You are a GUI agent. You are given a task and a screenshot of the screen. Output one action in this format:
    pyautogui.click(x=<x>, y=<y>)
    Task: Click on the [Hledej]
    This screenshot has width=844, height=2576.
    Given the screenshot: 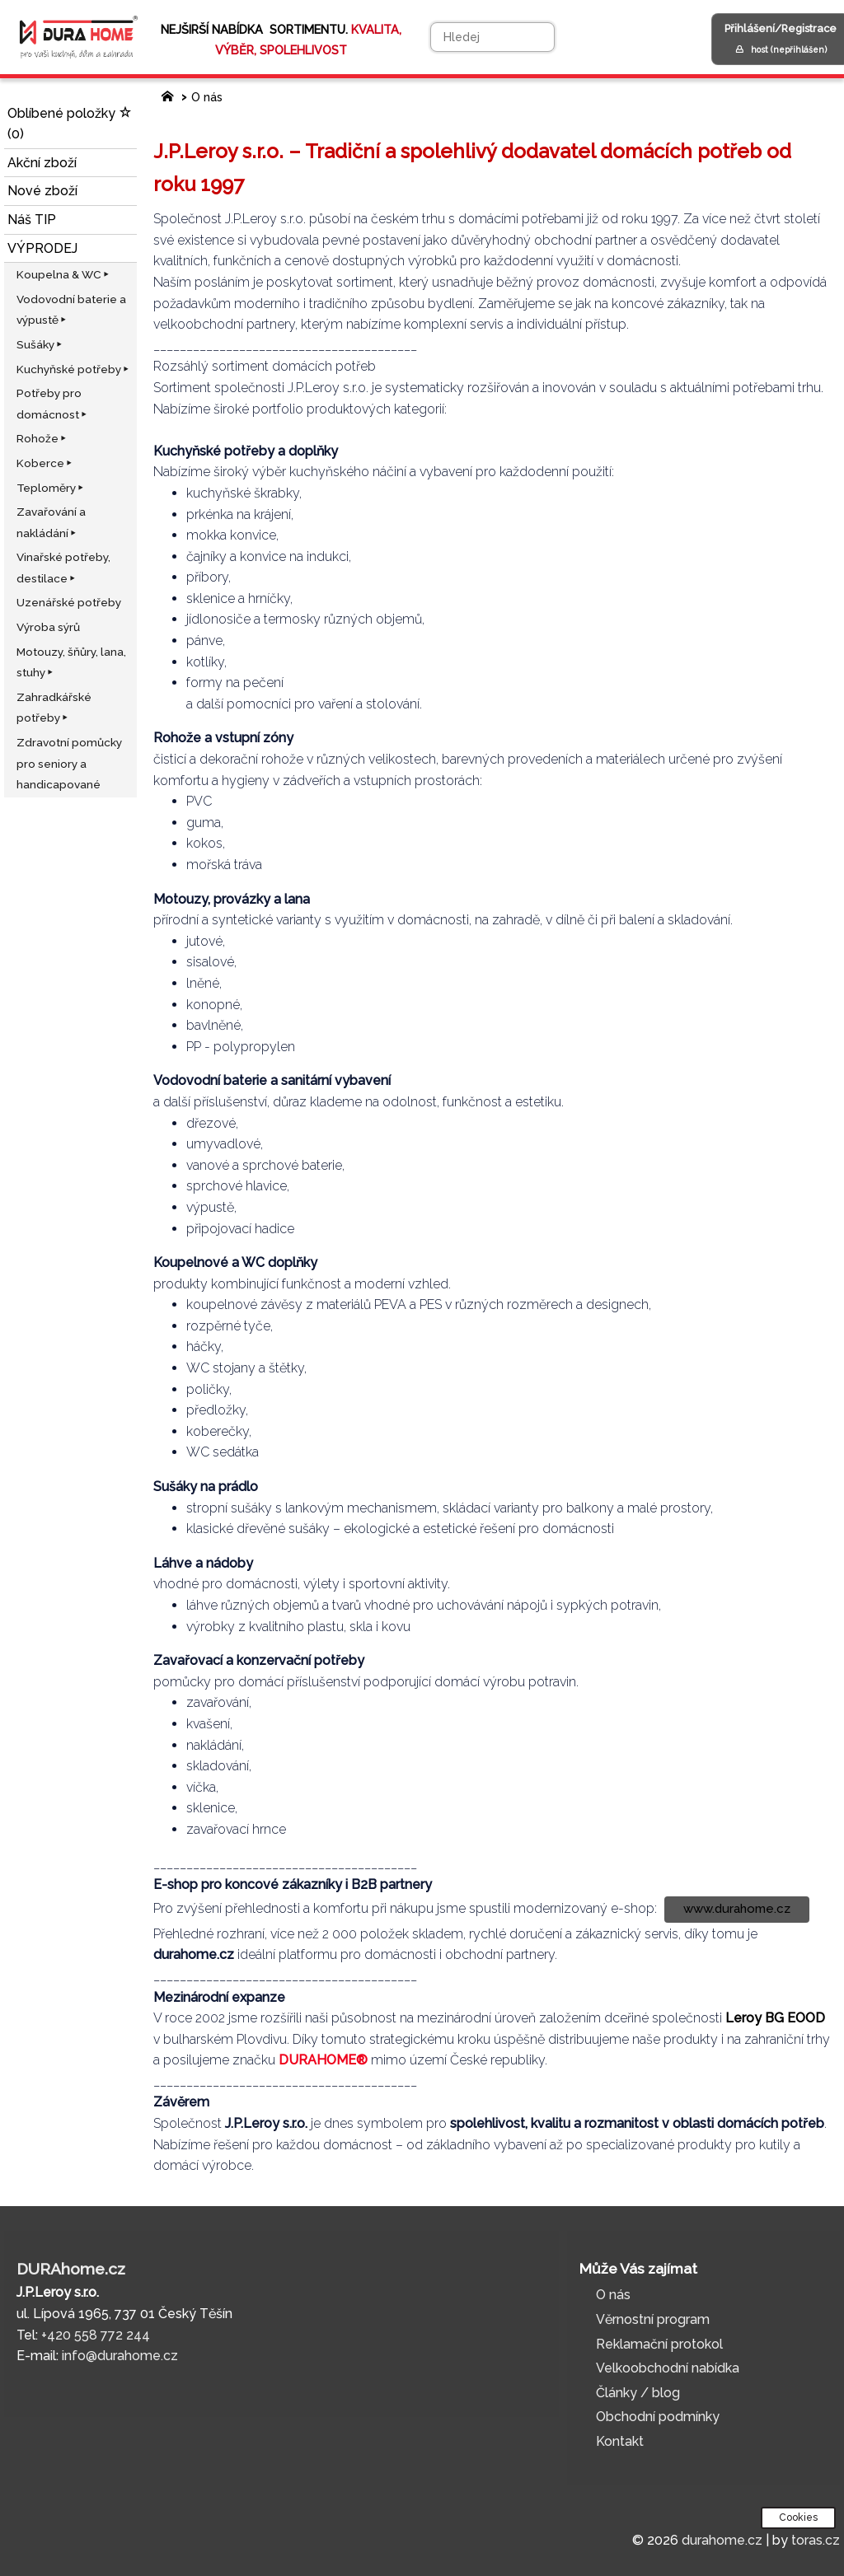 What is the action you would take?
    pyautogui.click(x=492, y=37)
    